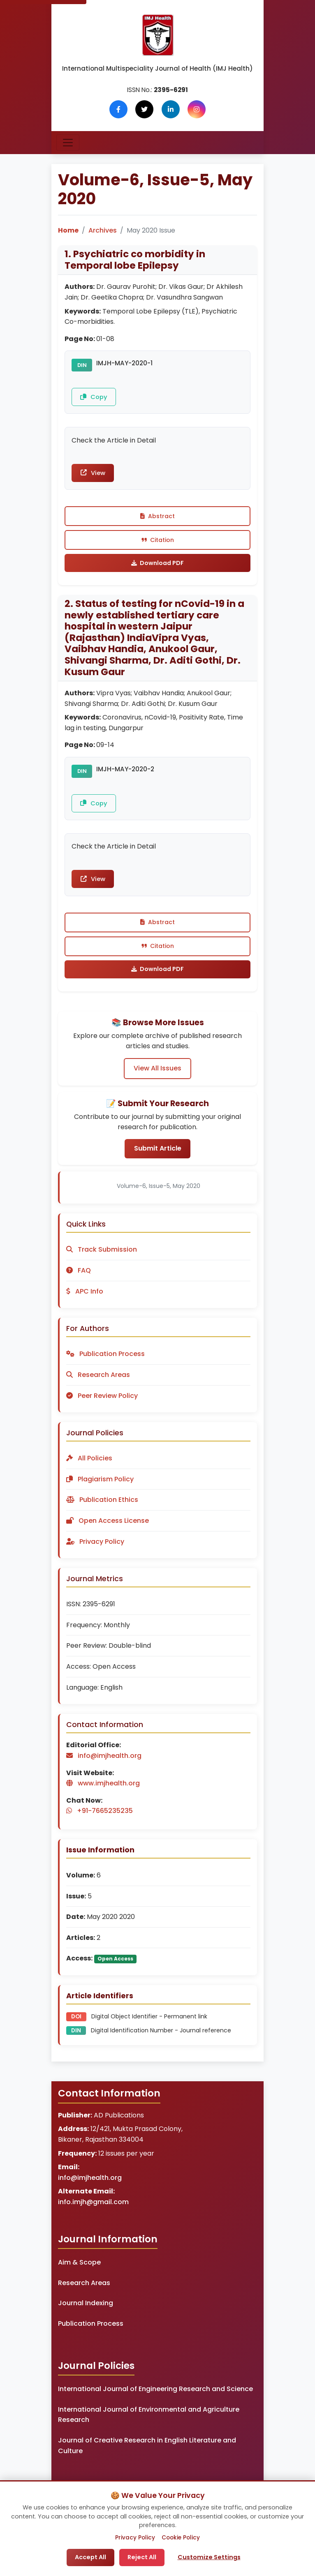 The height and width of the screenshot is (2576, 315). I want to click on Publication Process, so click(90, 2332).